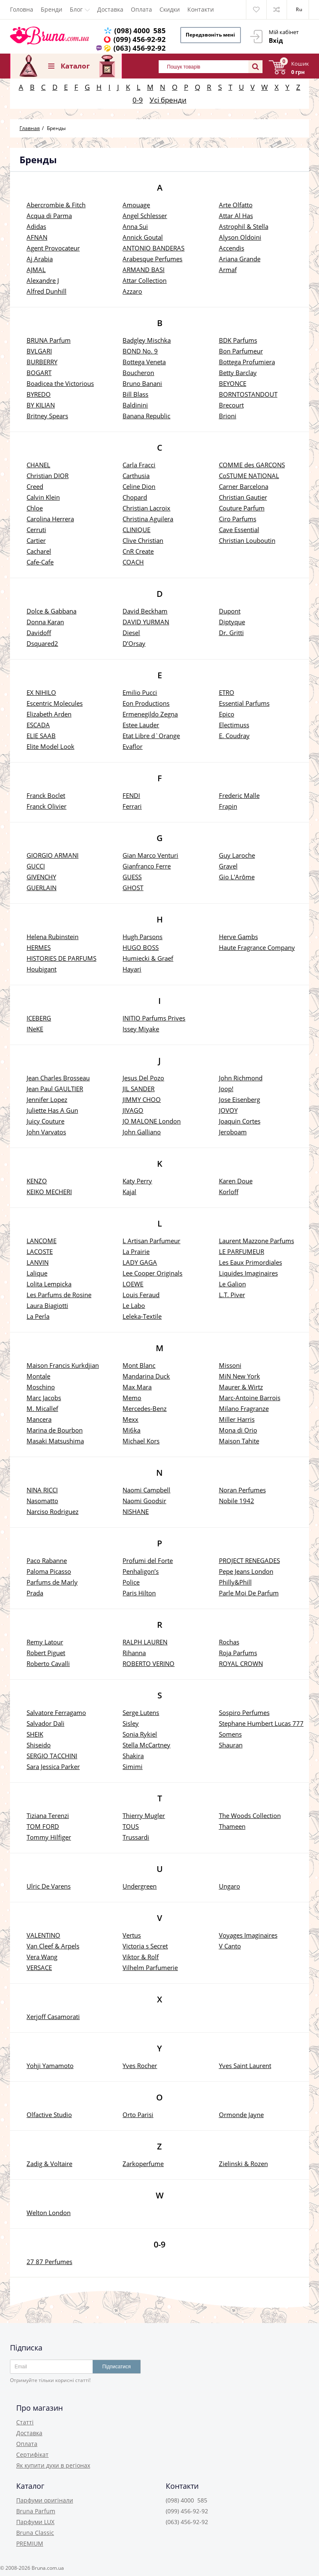 This screenshot has height=2576, width=319. Describe the element at coordinates (237, 1419) in the screenshot. I see `Miller Harris` at that location.